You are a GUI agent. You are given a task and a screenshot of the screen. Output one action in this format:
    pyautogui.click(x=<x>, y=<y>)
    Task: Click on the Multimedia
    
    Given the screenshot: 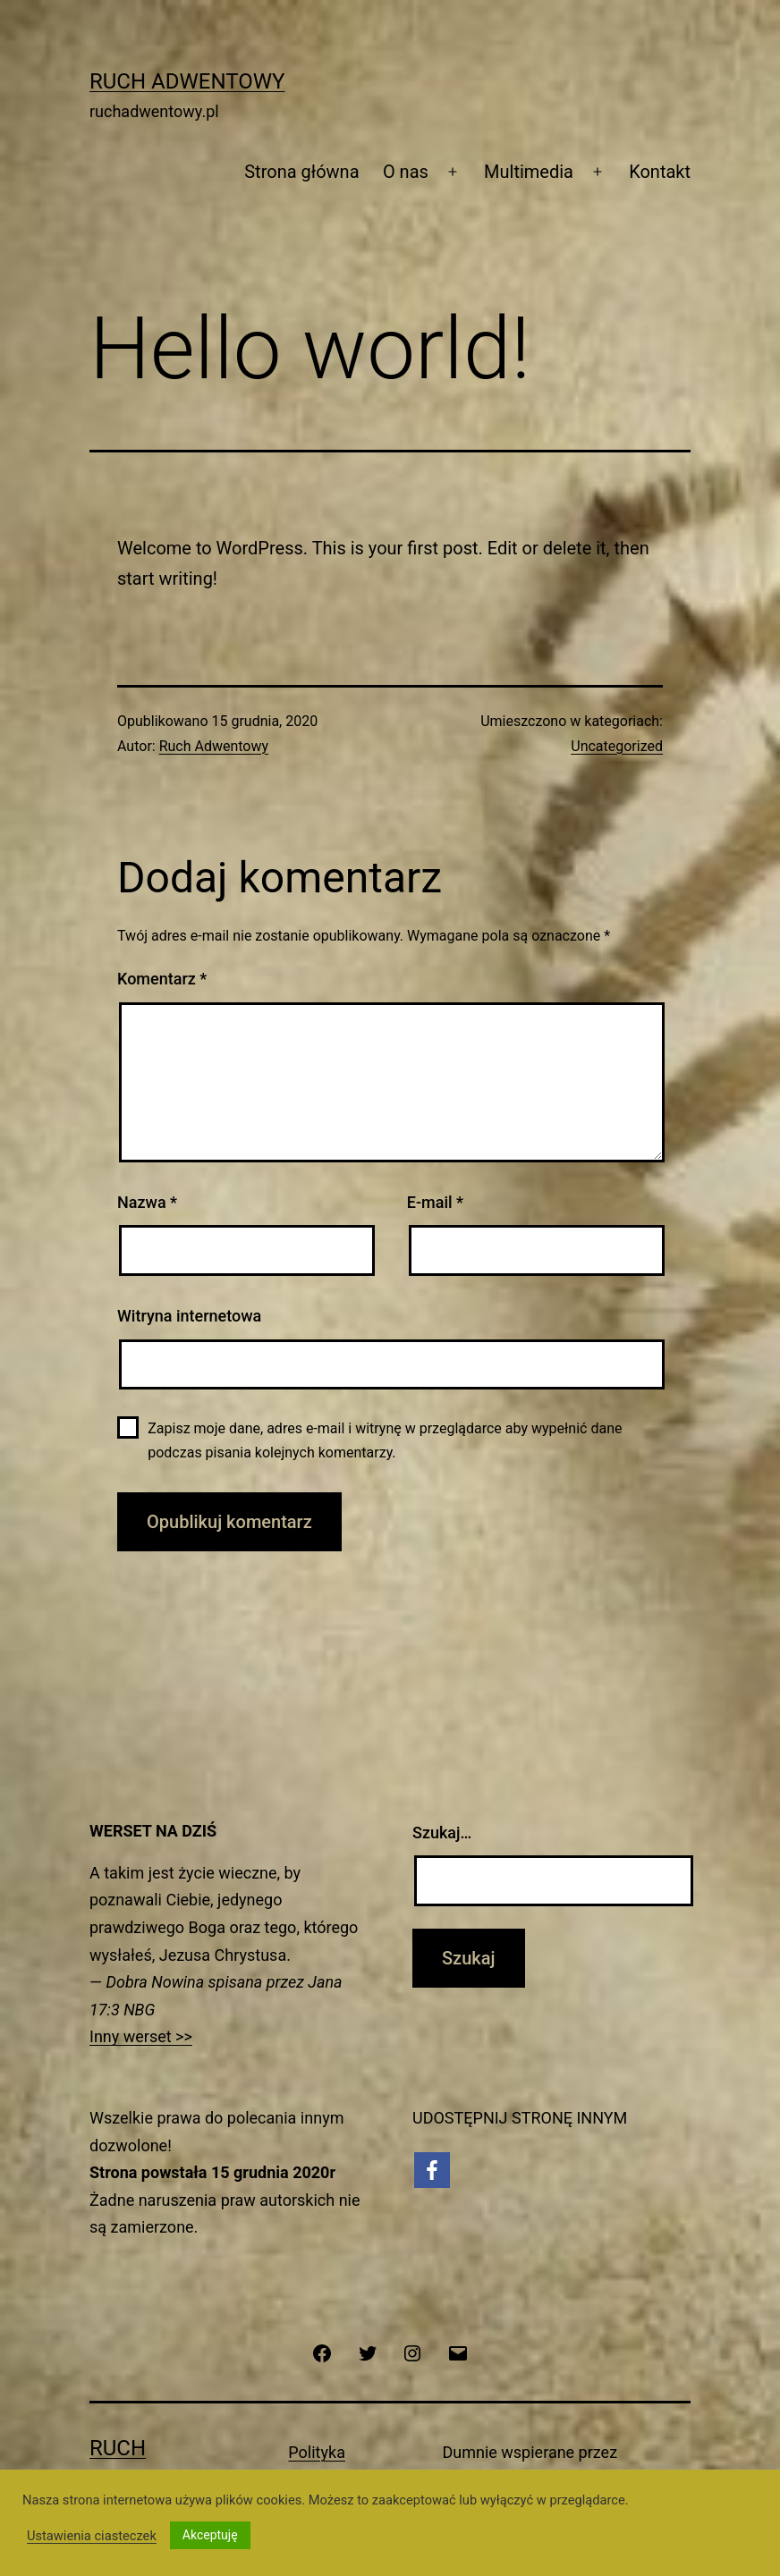 What is the action you would take?
    pyautogui.click(x=528, y=171)
    